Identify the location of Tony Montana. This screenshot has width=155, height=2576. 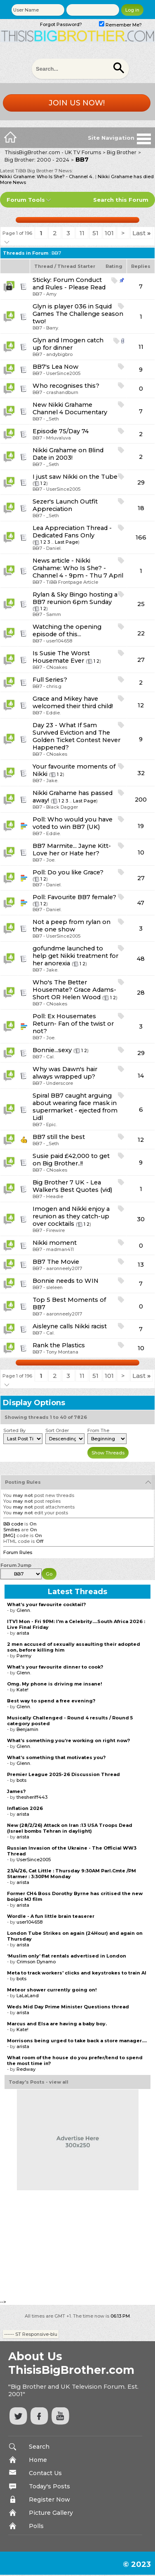
(62, 1352).